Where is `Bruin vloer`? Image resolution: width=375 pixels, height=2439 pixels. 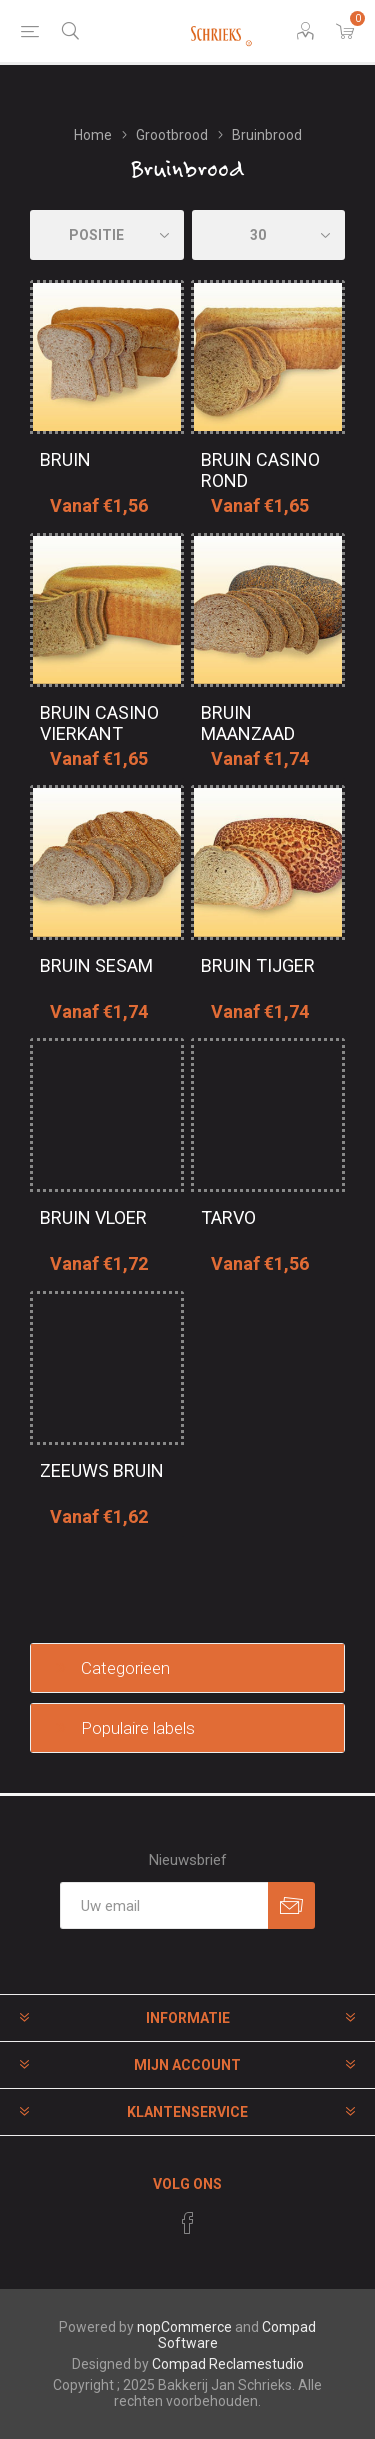 Bruin vloer is located at coordinates (93, 1217).